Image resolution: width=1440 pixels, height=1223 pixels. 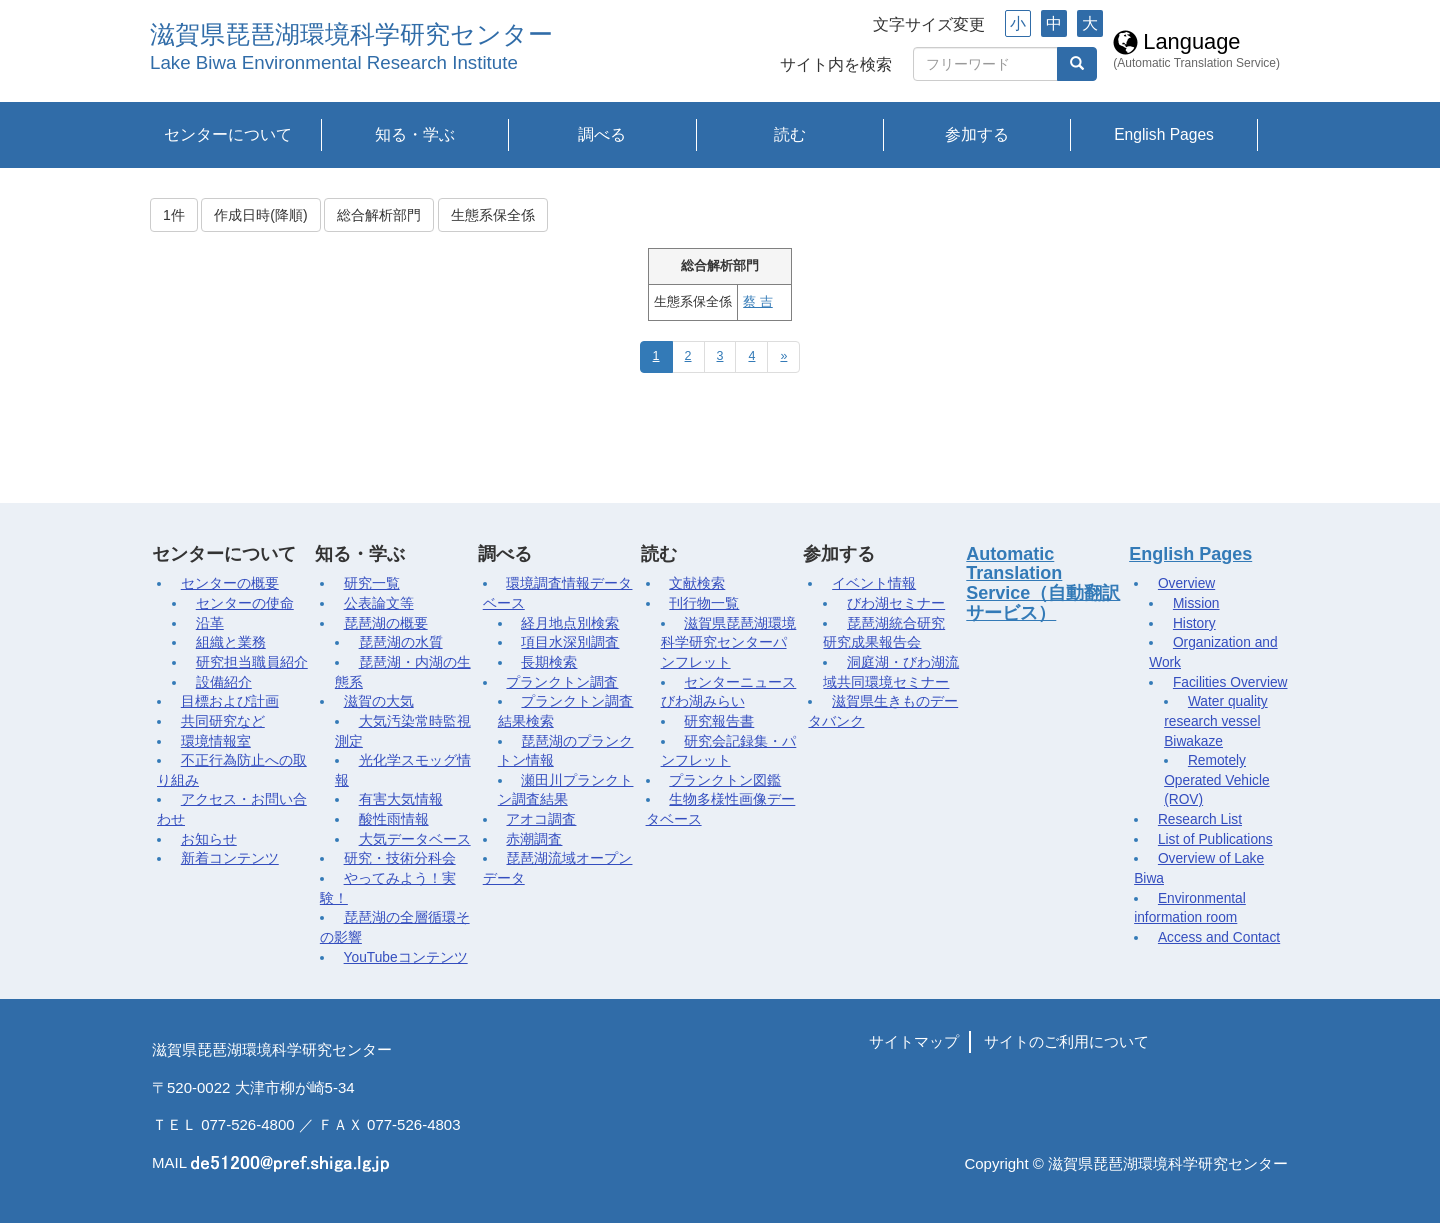 I want to click on 文献検索, so click(x=697, y=583).